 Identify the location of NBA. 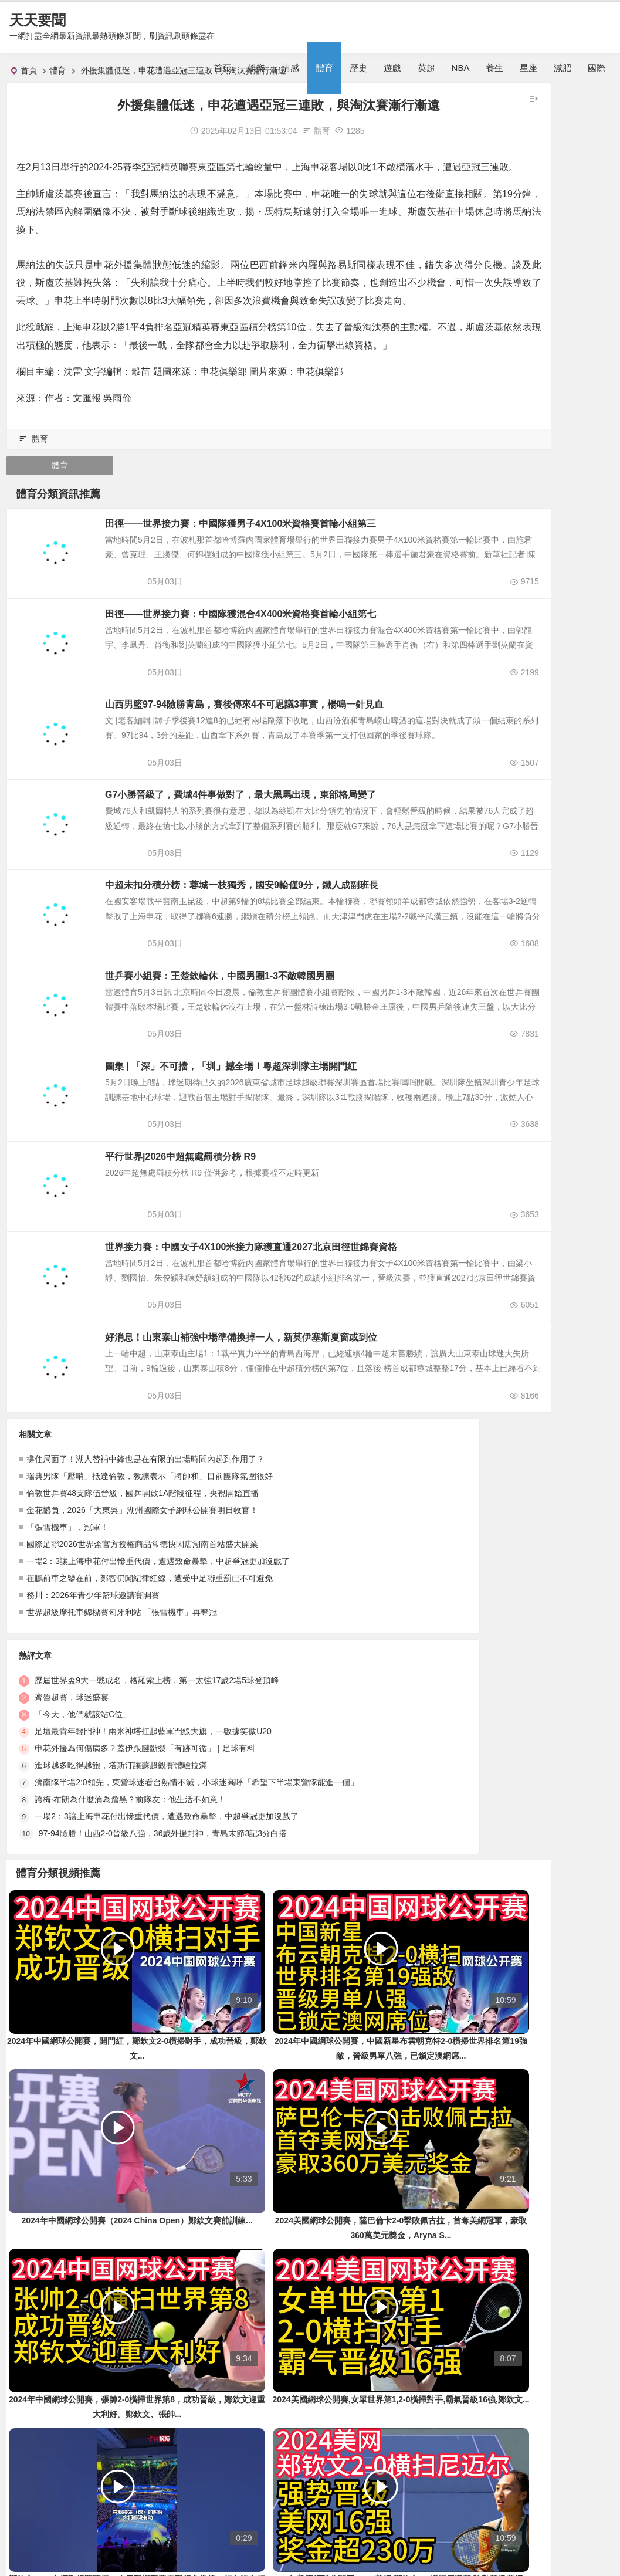
(461, 68).